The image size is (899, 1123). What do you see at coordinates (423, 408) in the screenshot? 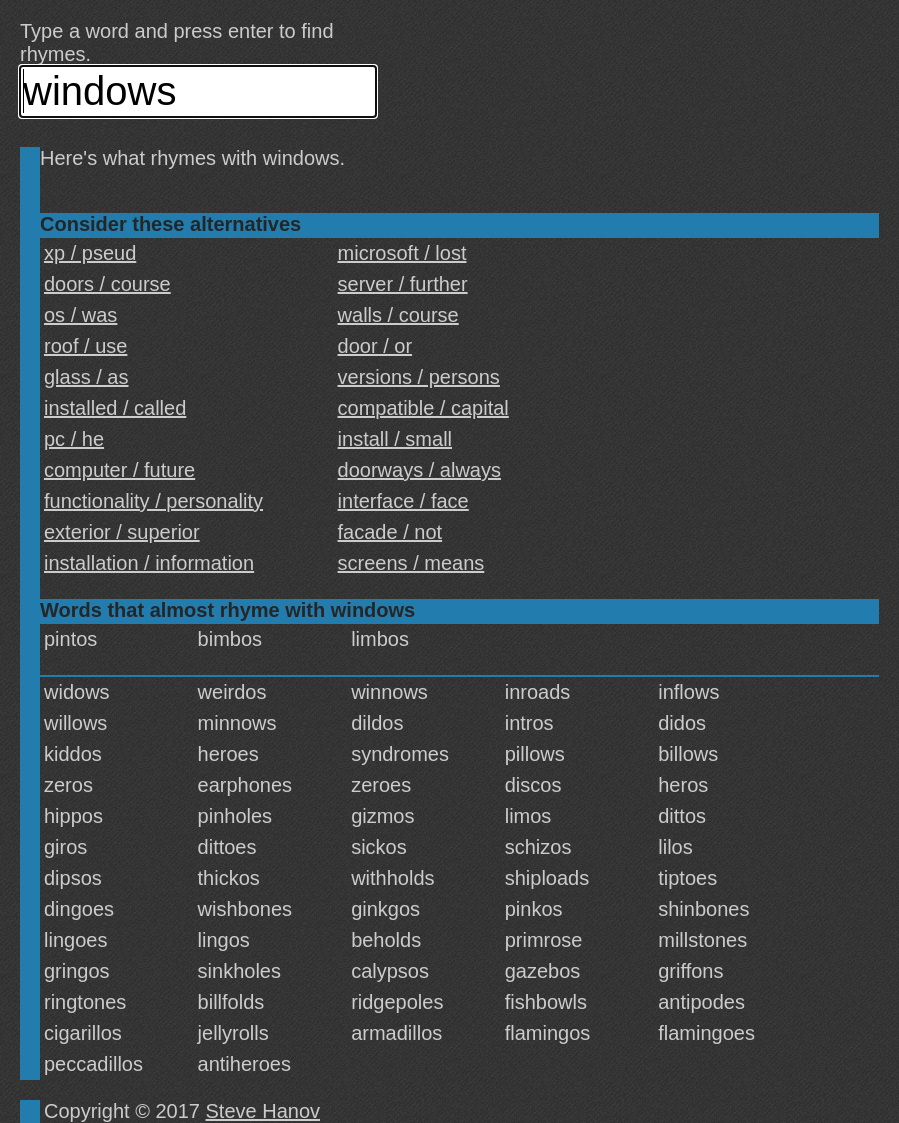
I see `compatible / capital` at bounding box center [423, 408].